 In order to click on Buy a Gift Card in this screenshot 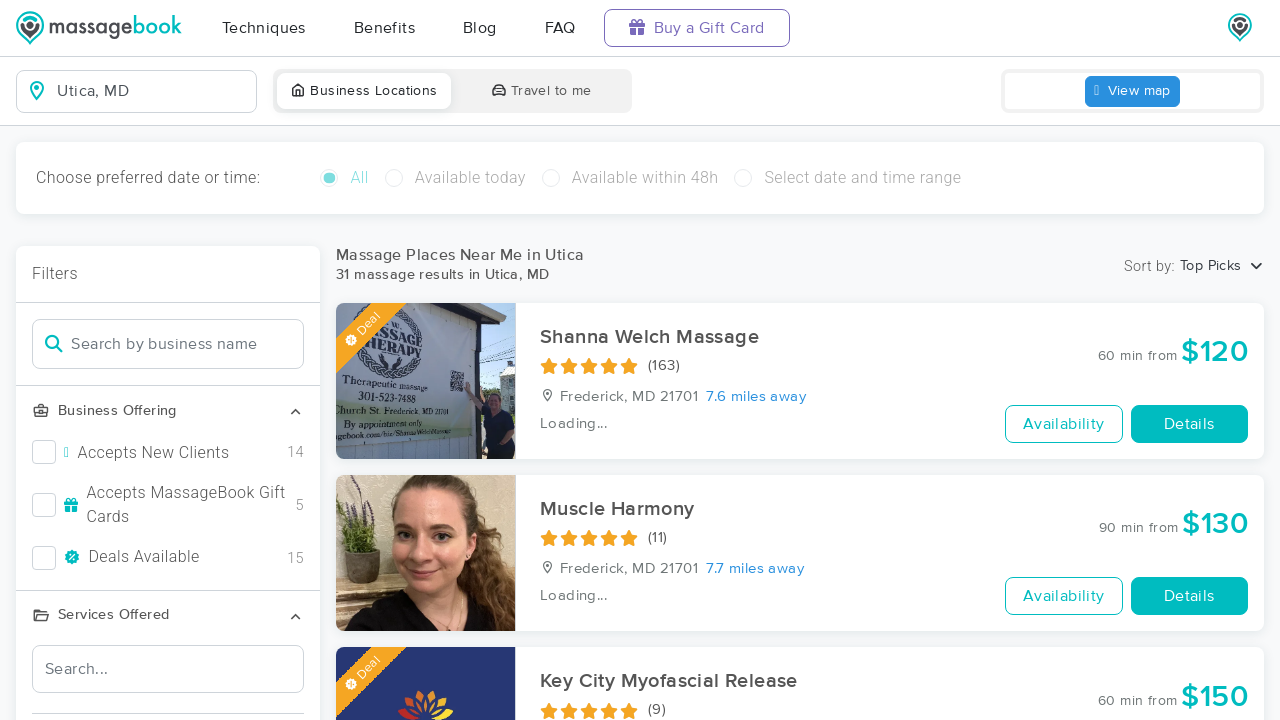, I will do `click(697, 27)`.